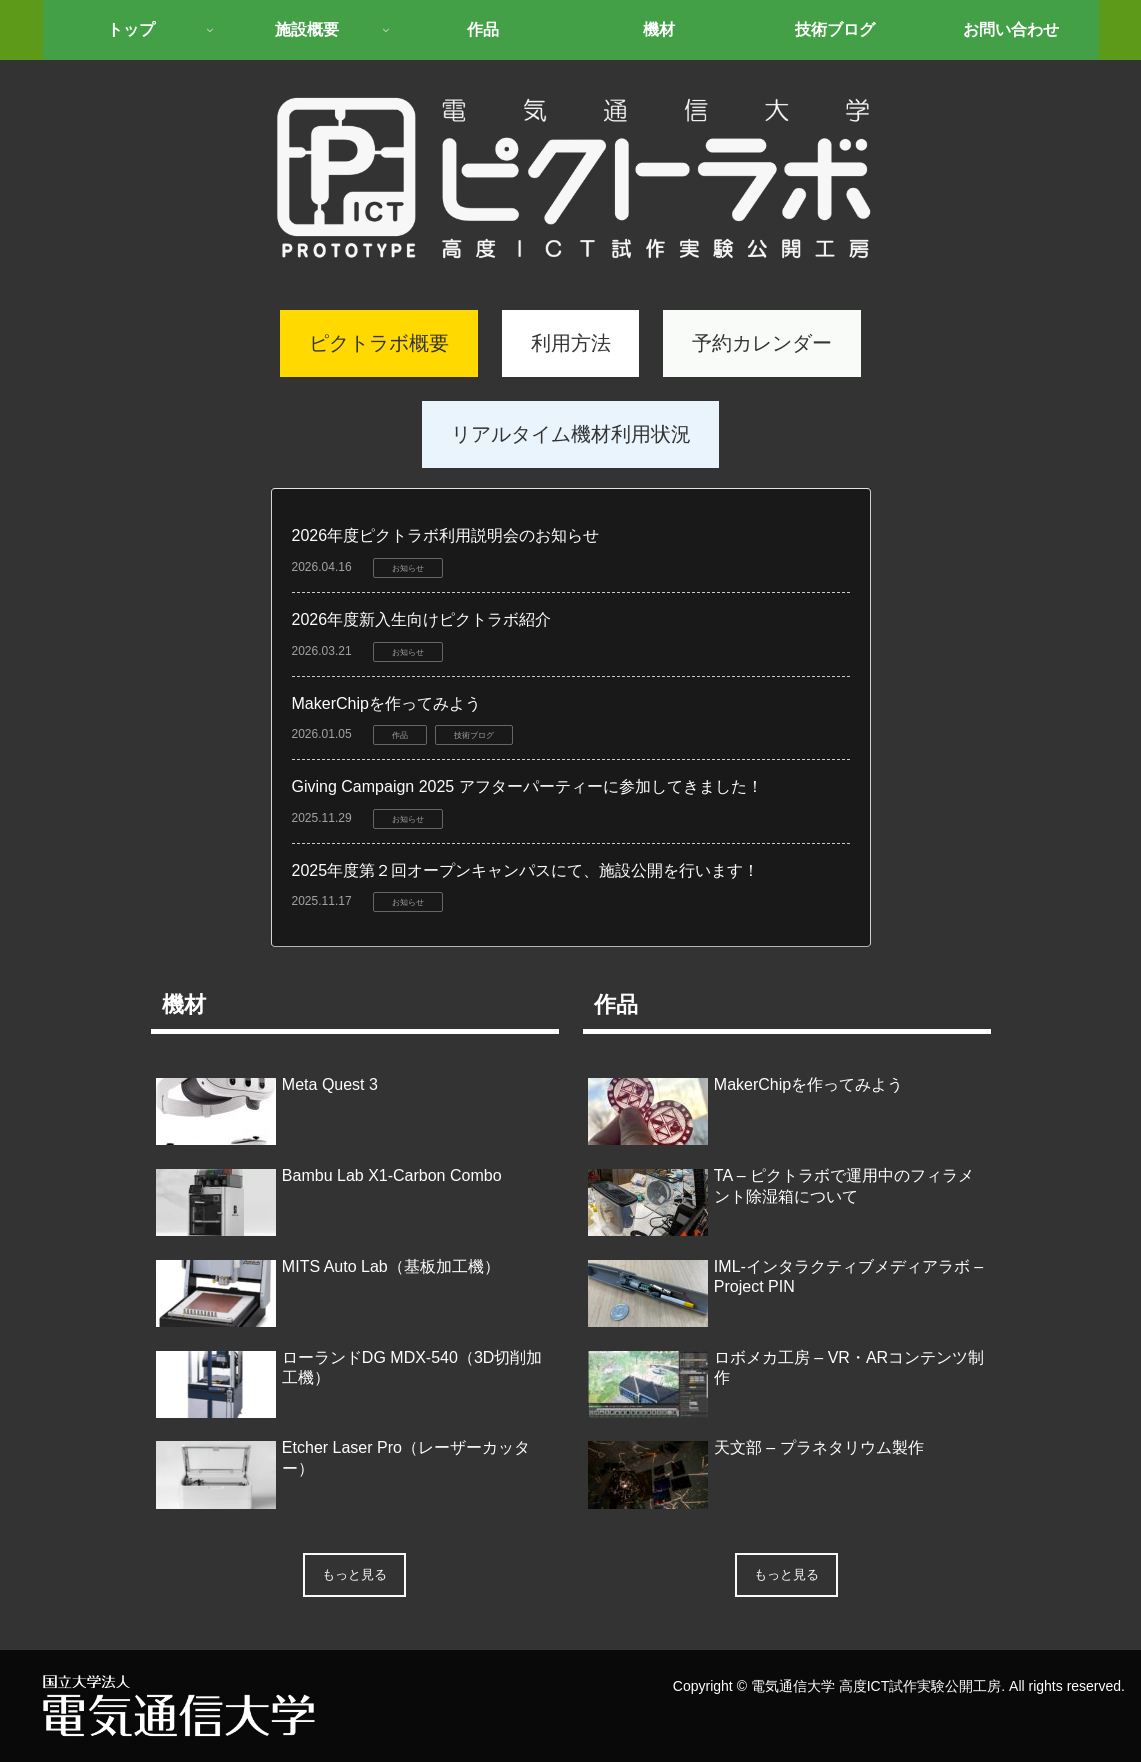 The height and width of the screenshot is (1762, 1141). I want to click on 2026年度新入生向けピクトラボ紹介, so click(422, 619).